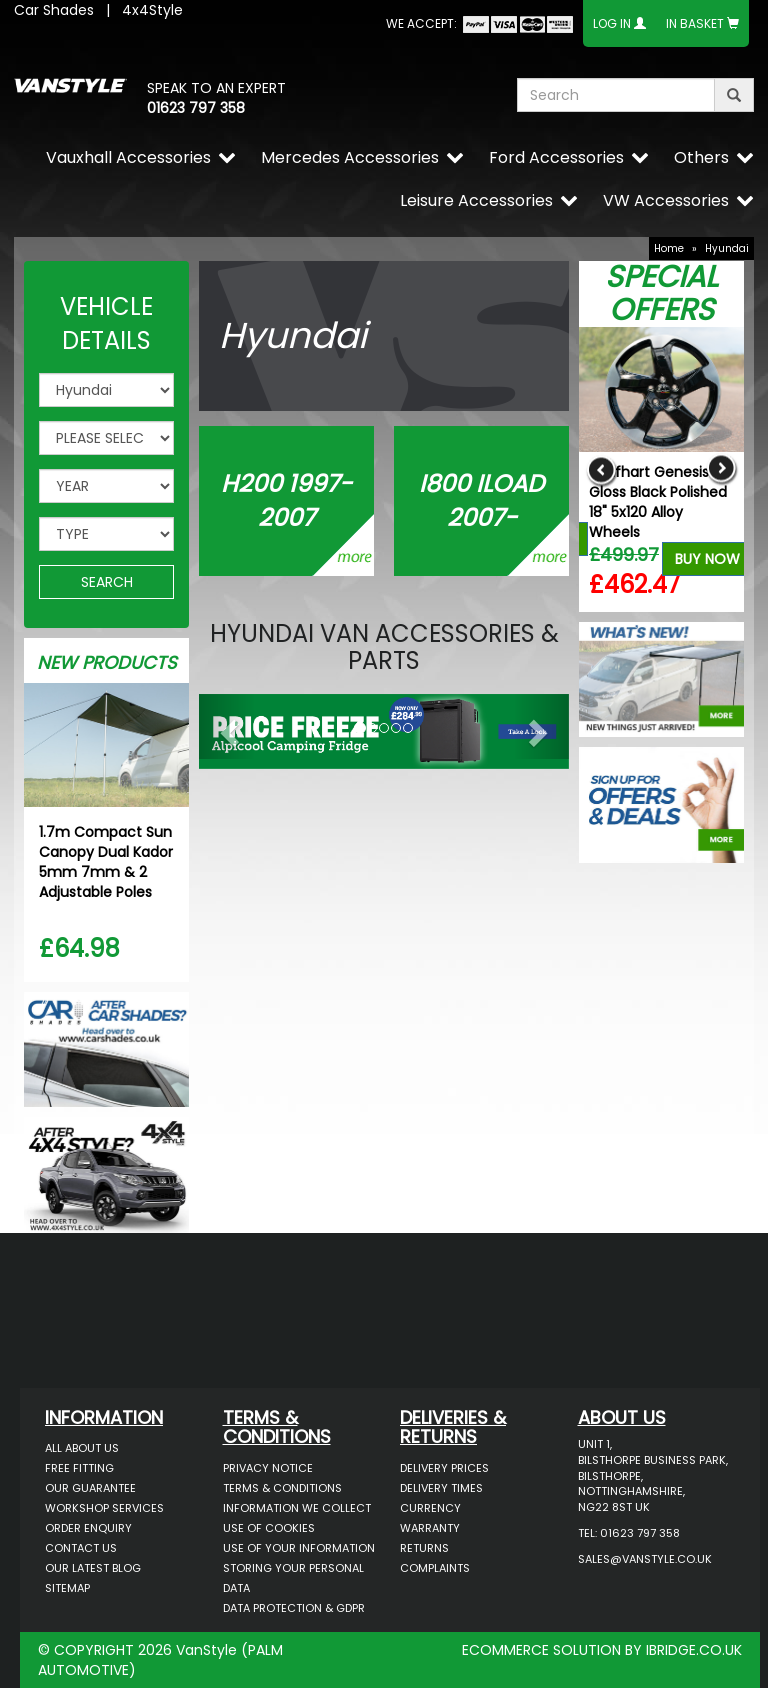 Image resolution: width=768 pixels, height=1688 pixels. I want to click on Our Latest BLOG, so click(93, 1568).